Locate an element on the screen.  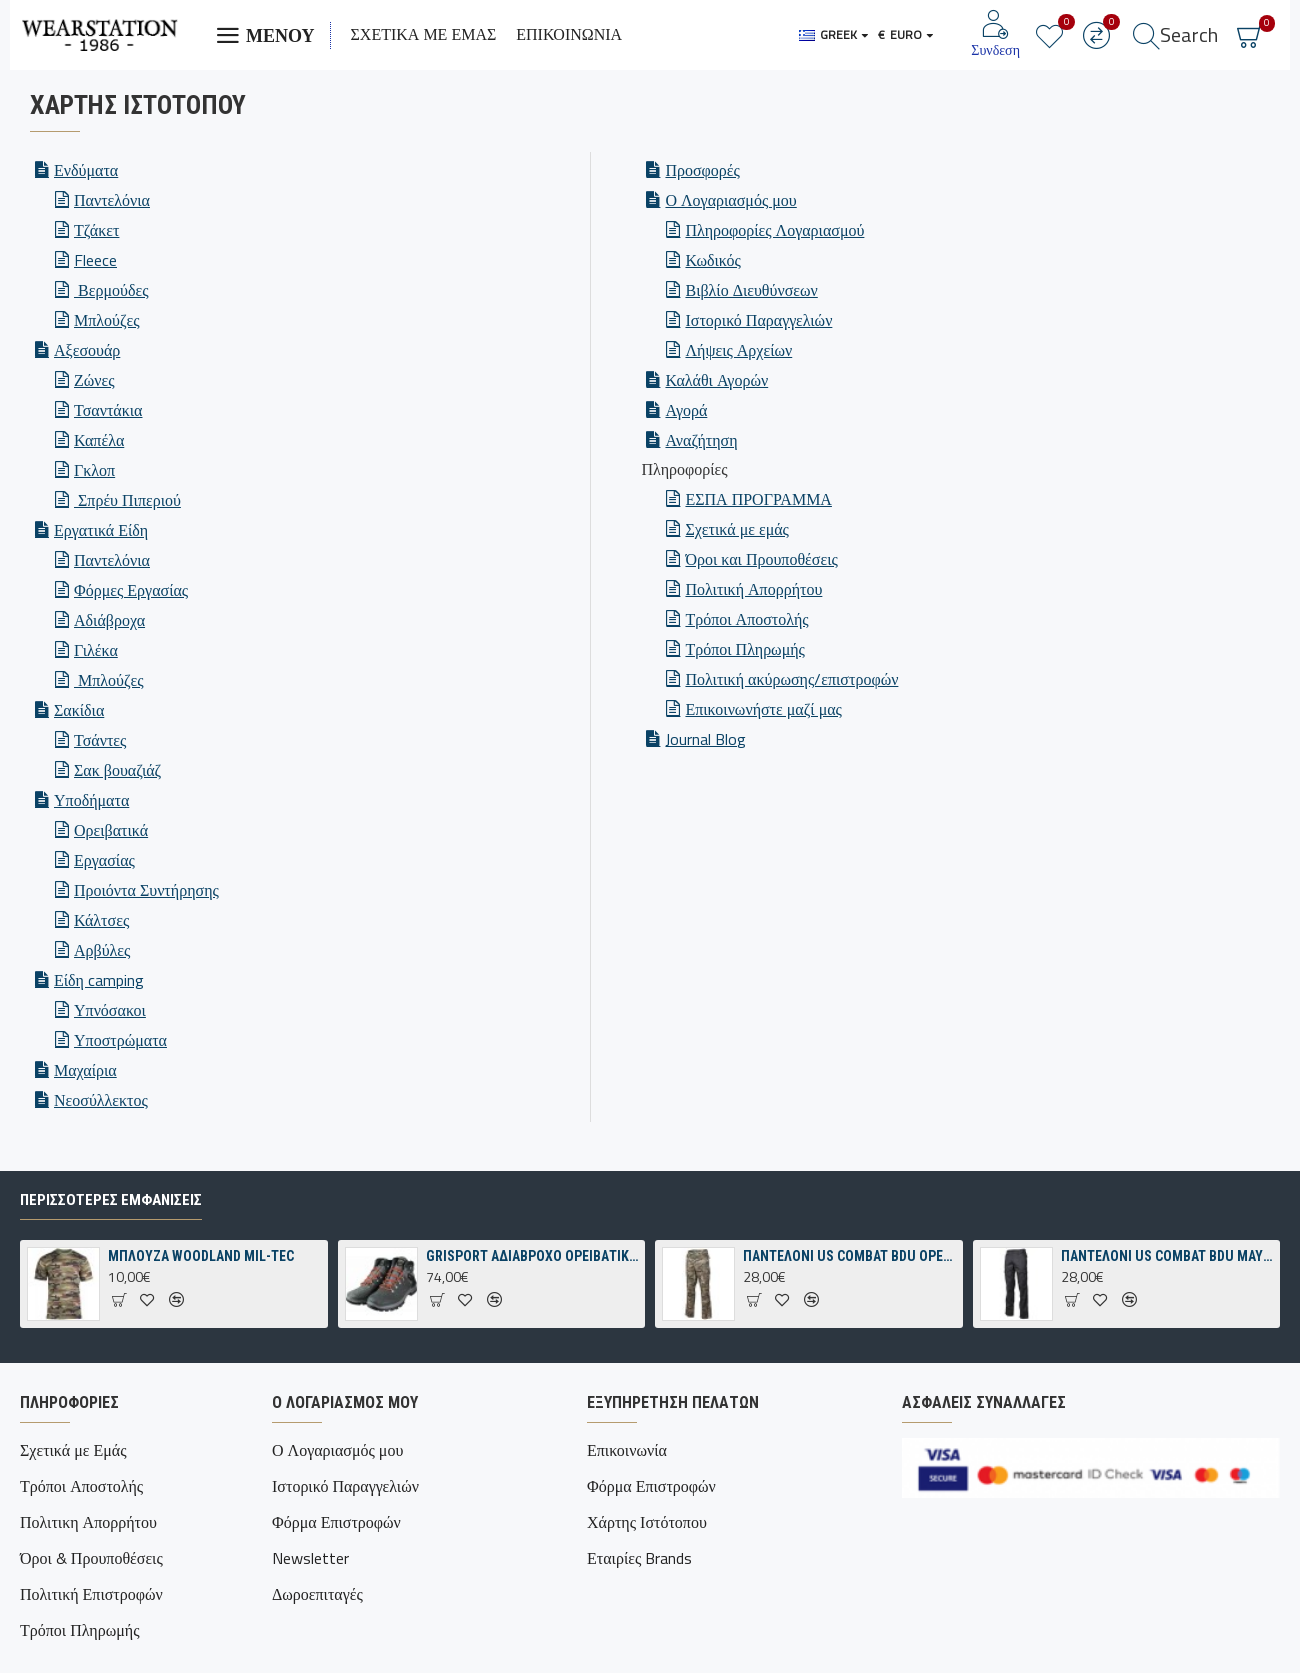
Φόρμες Εργασίας is located at coordinates (131, 590).